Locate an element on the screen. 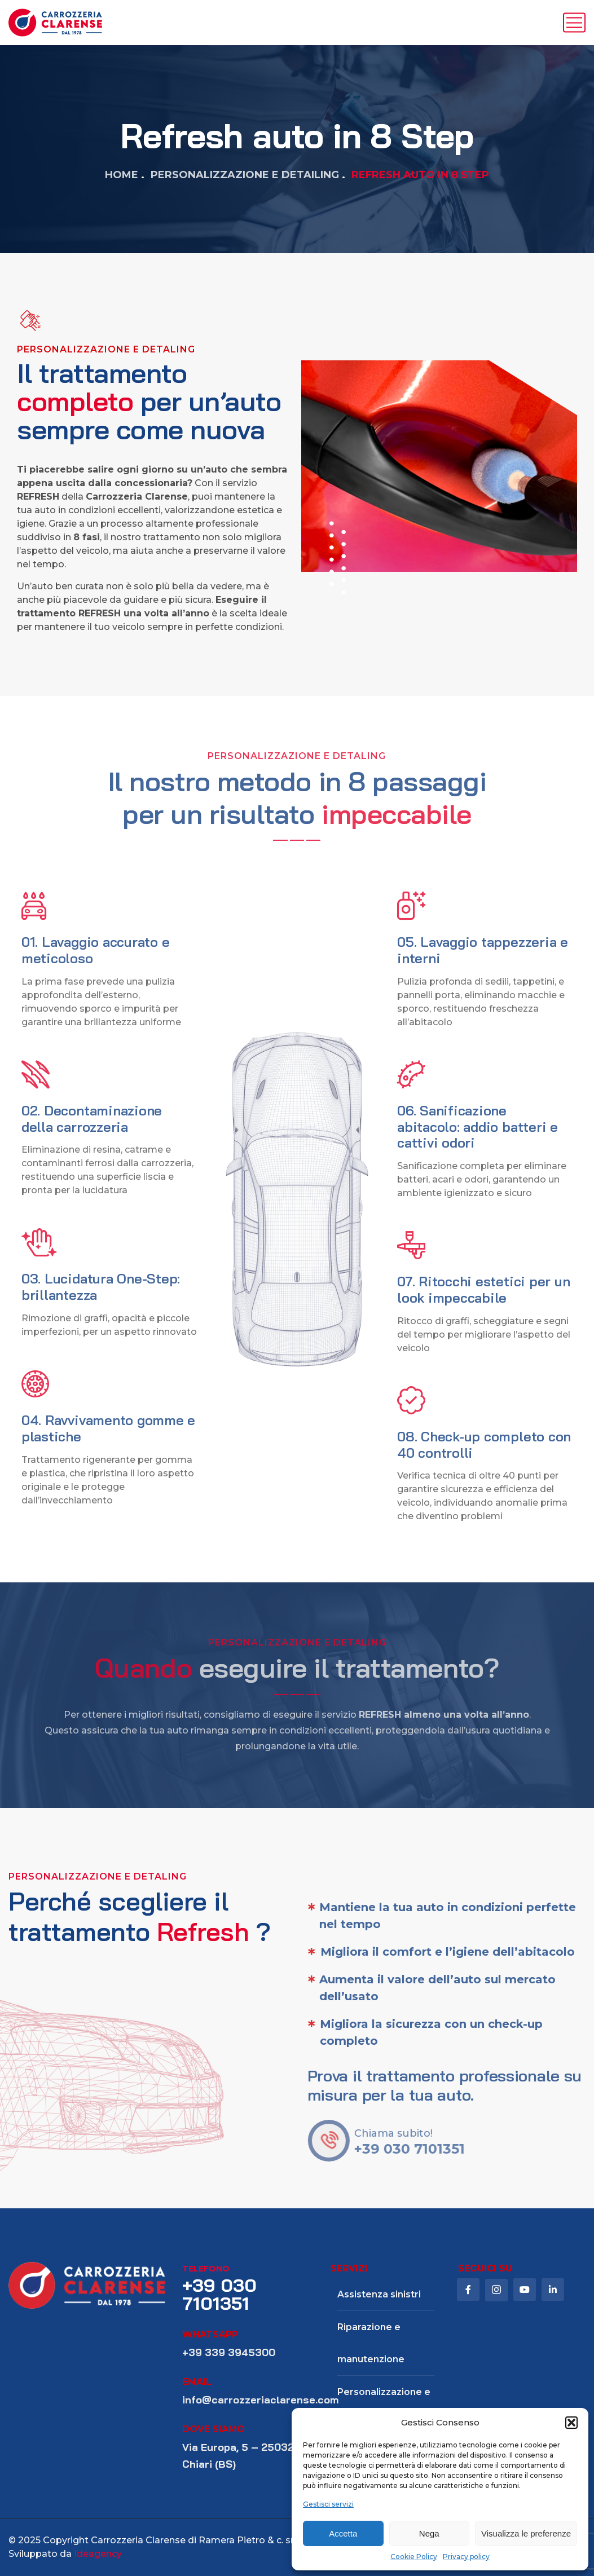 The width and height of the screenshot is (594, 2576). +39 030 7101351 is located at coordinates (219, 2294).